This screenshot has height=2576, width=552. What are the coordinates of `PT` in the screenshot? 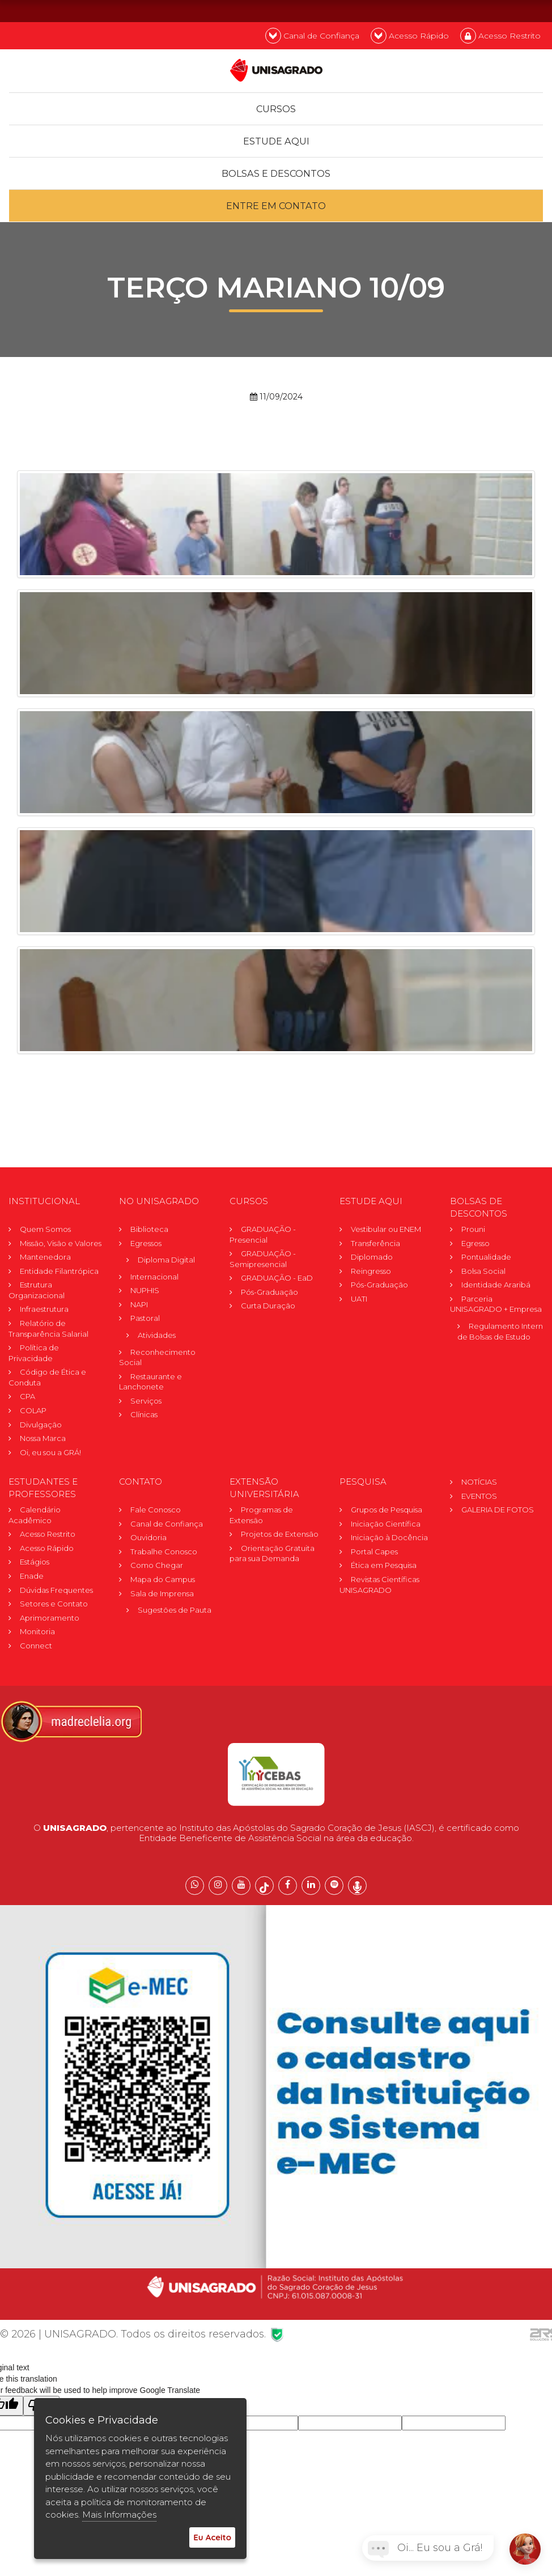 It's located at (477, 10).